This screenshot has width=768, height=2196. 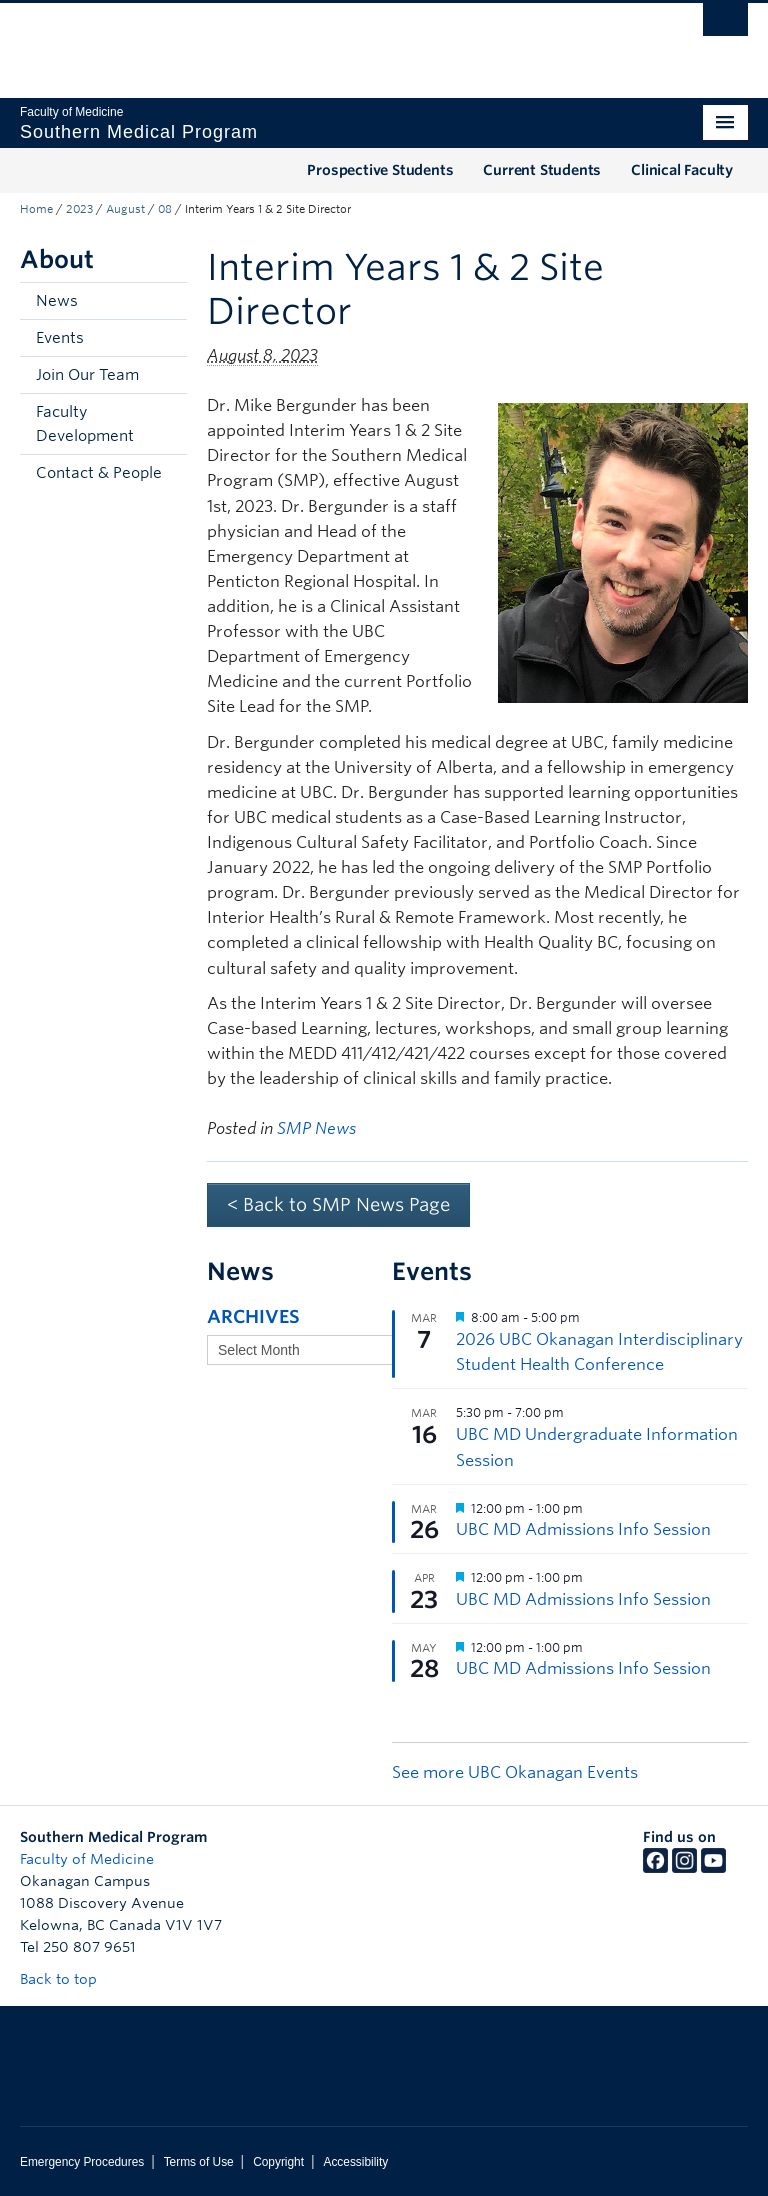 I want to click on Terms of Use, so click(x=199, y=2162).